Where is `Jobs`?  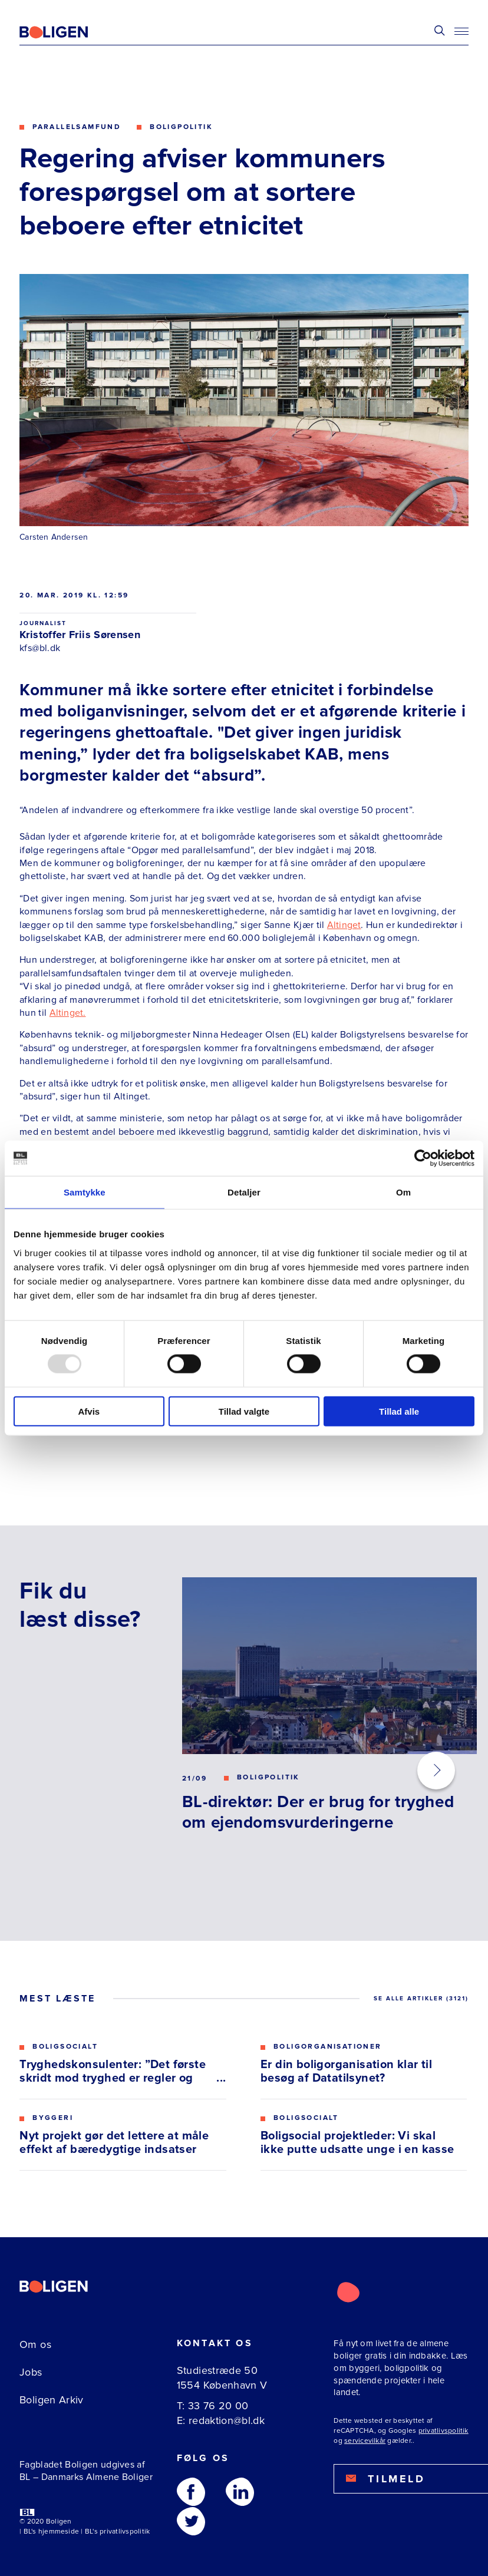 Jobs is located at coordinates (30, 2372).